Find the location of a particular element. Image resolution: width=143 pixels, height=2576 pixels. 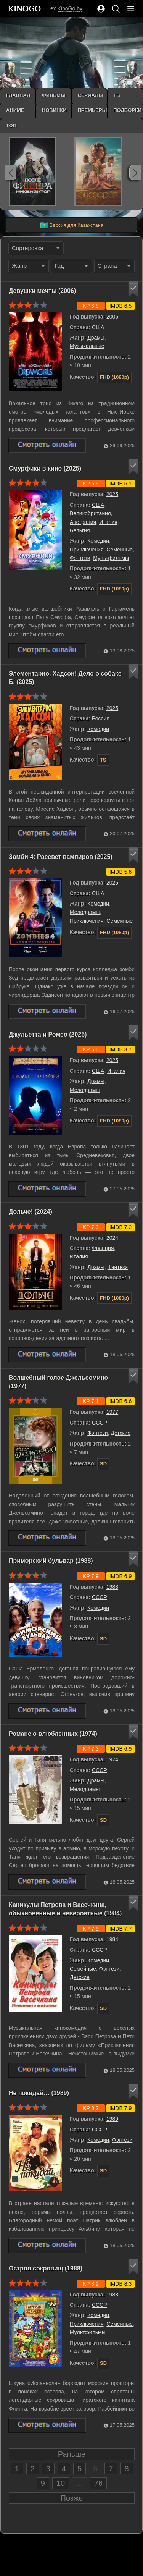

Бельгия is located at coordinates (80, 530).